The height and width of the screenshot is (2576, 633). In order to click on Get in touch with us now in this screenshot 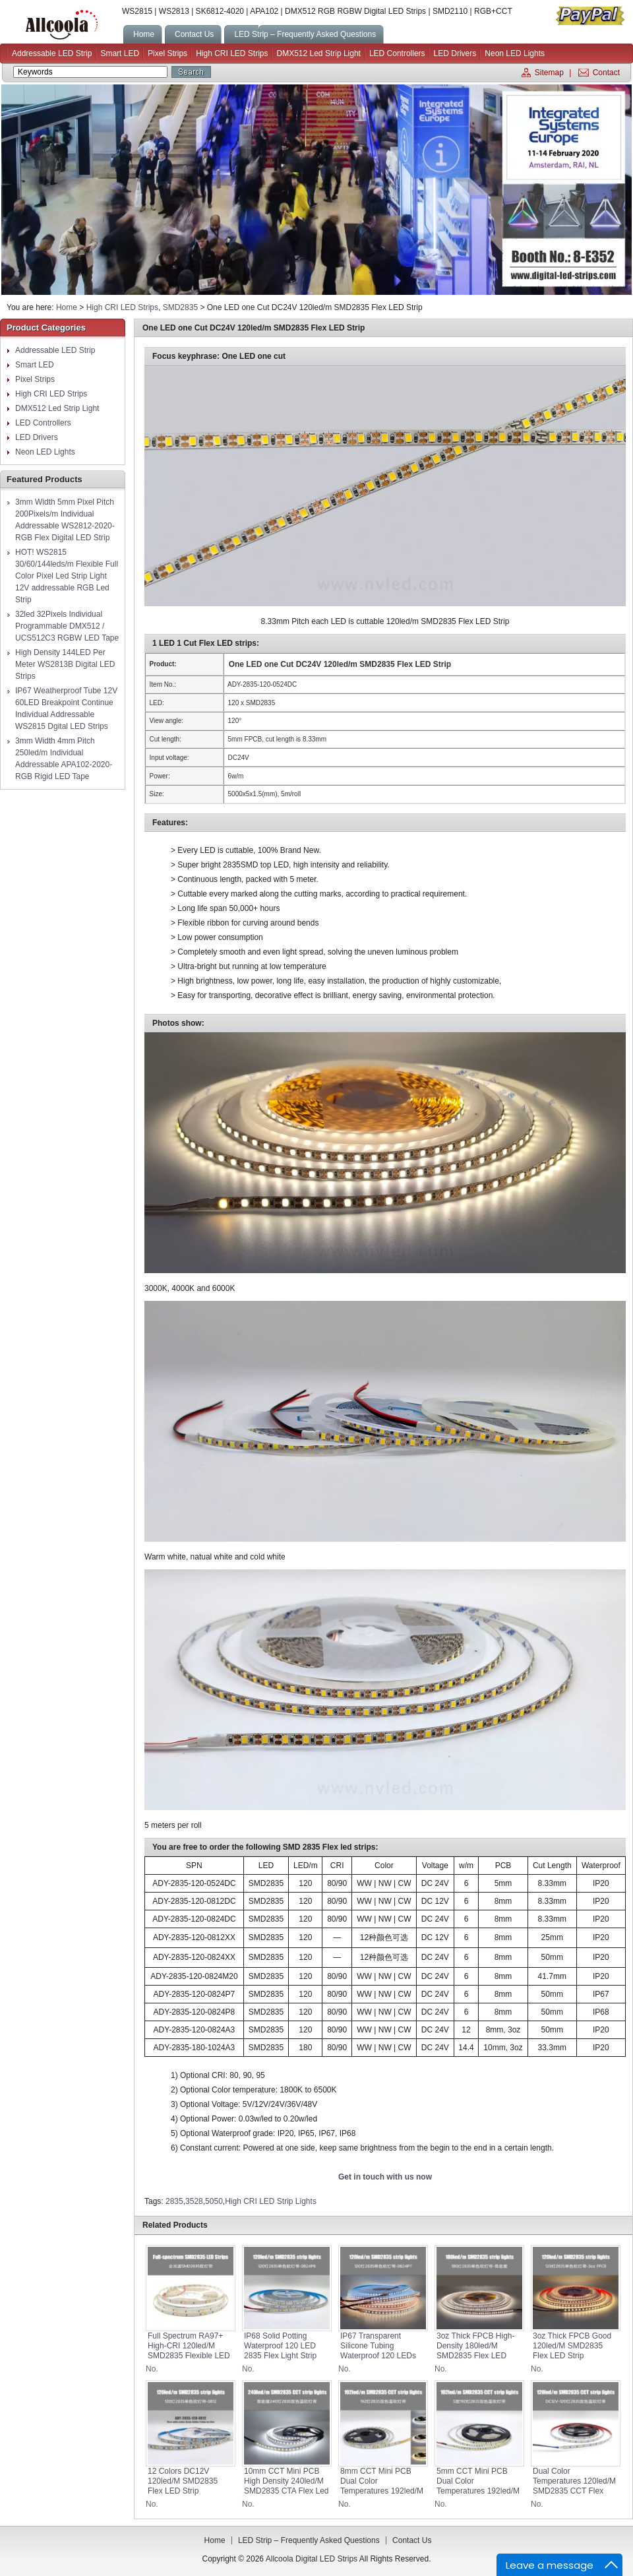, I will do `click(385, 2177)`.